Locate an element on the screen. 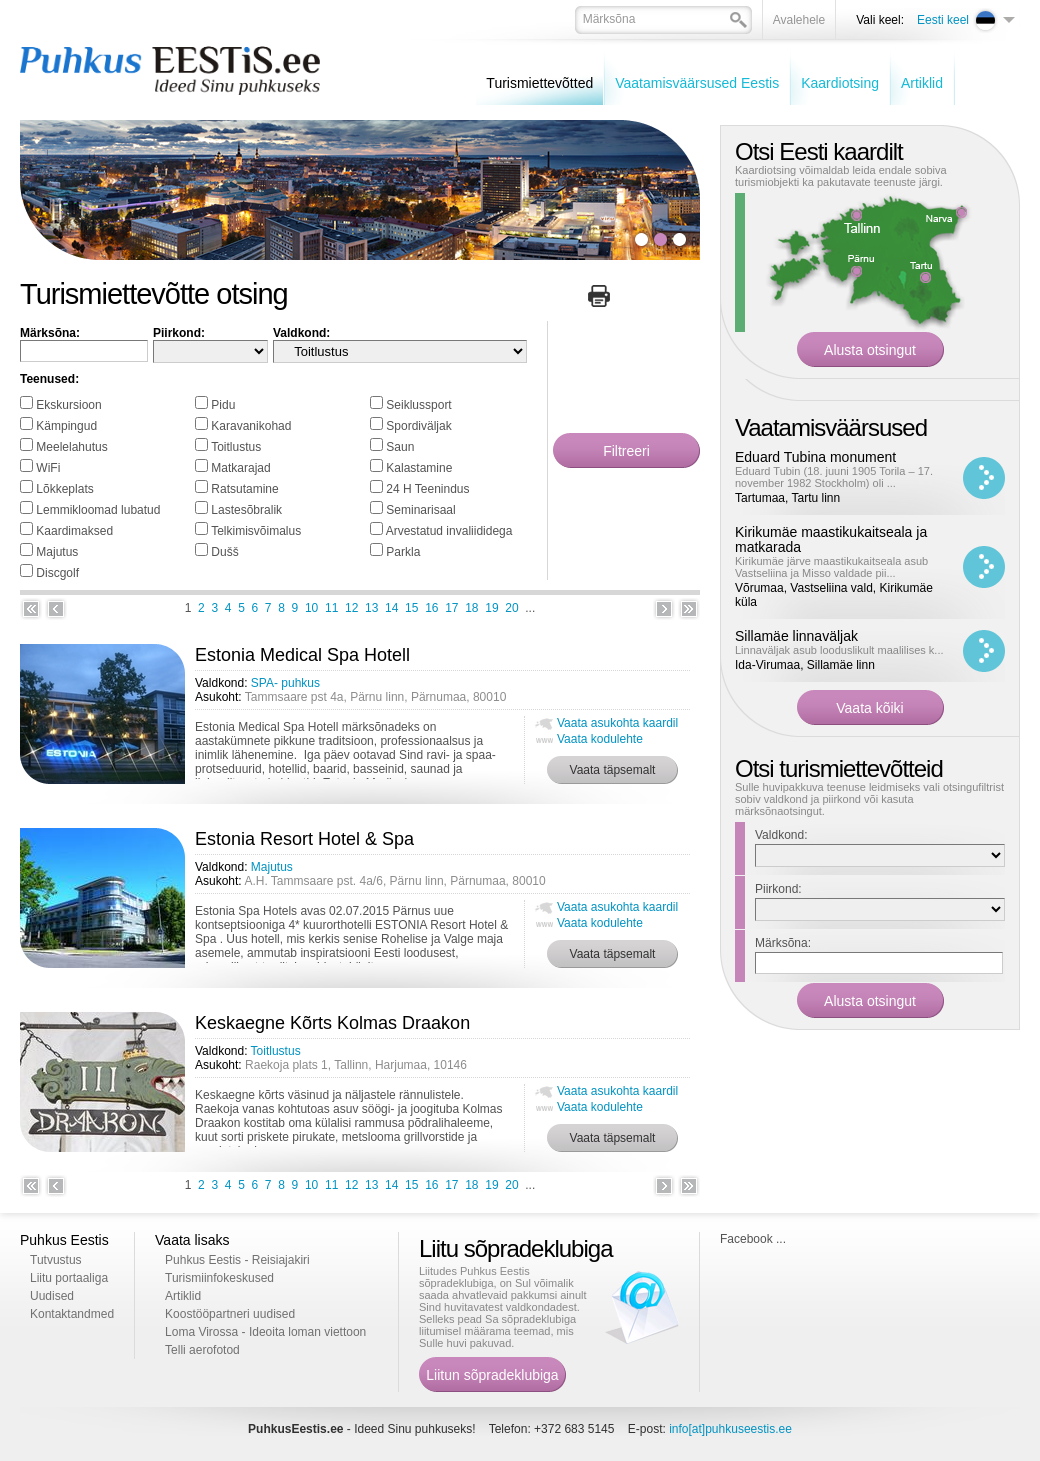 The height and width of the screenshot is (1461, 1040). 14 is located at coordinates (391, 608).